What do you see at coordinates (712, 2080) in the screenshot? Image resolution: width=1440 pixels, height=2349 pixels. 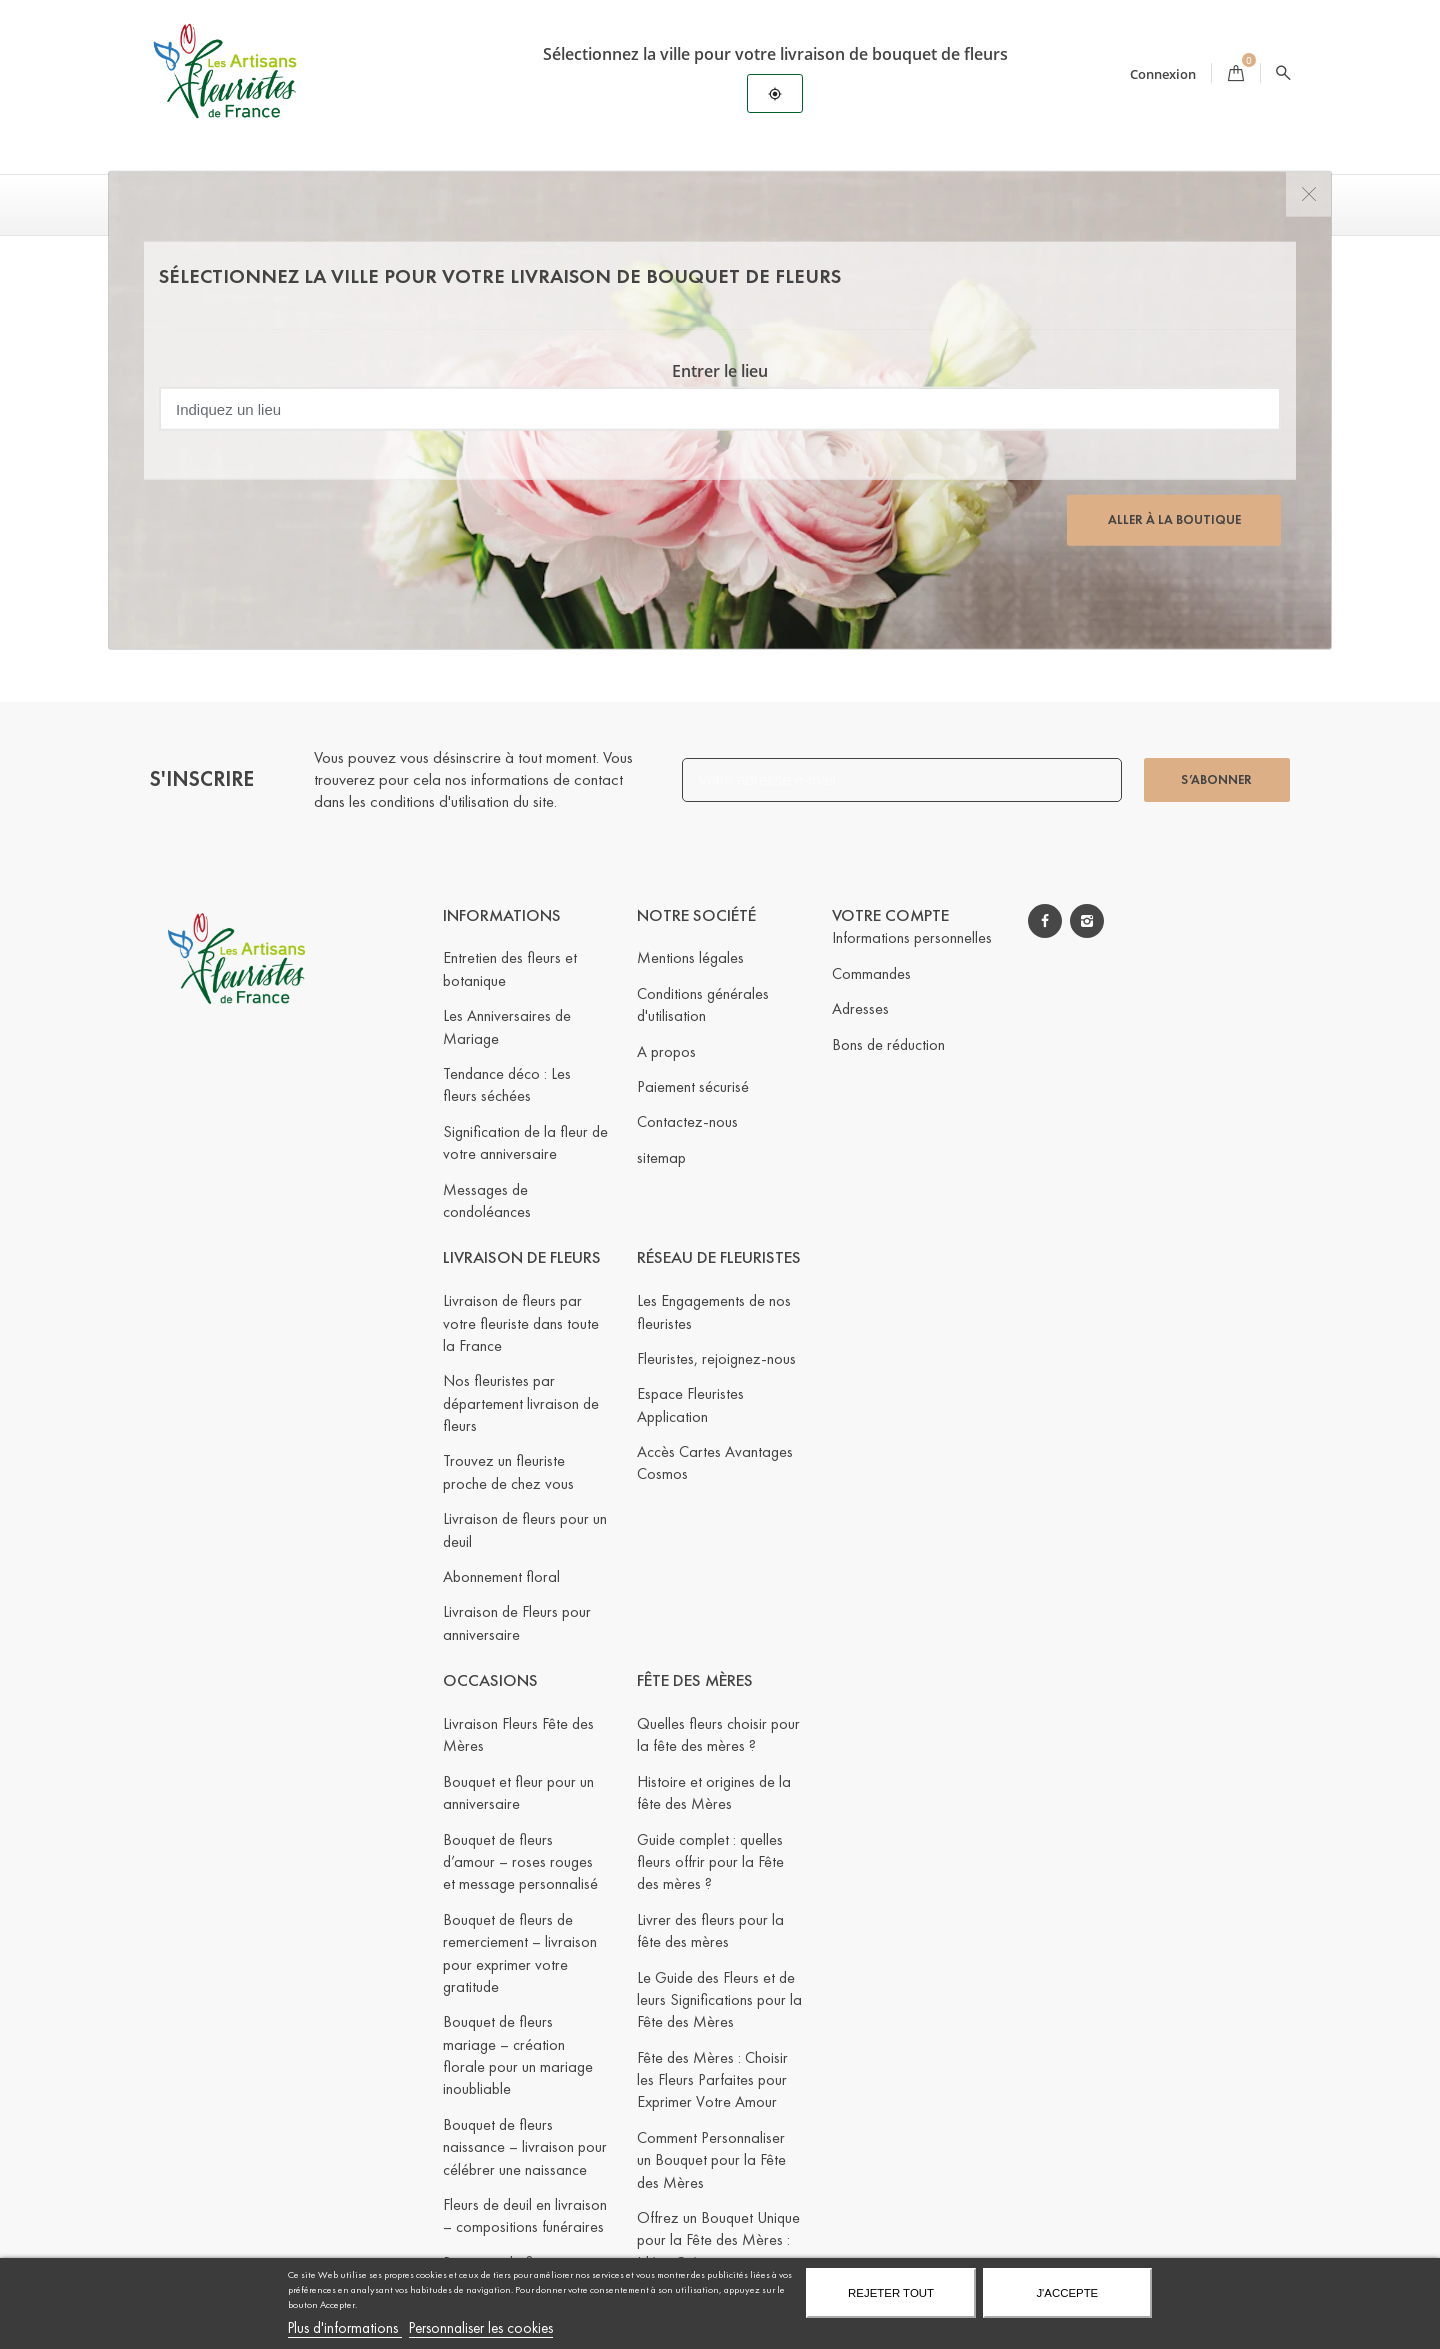 I see `Fête des Mères : Choisir les Fleurs Parfaites pour Exprimer Votre Amour` at bounding box center [712, 2080].